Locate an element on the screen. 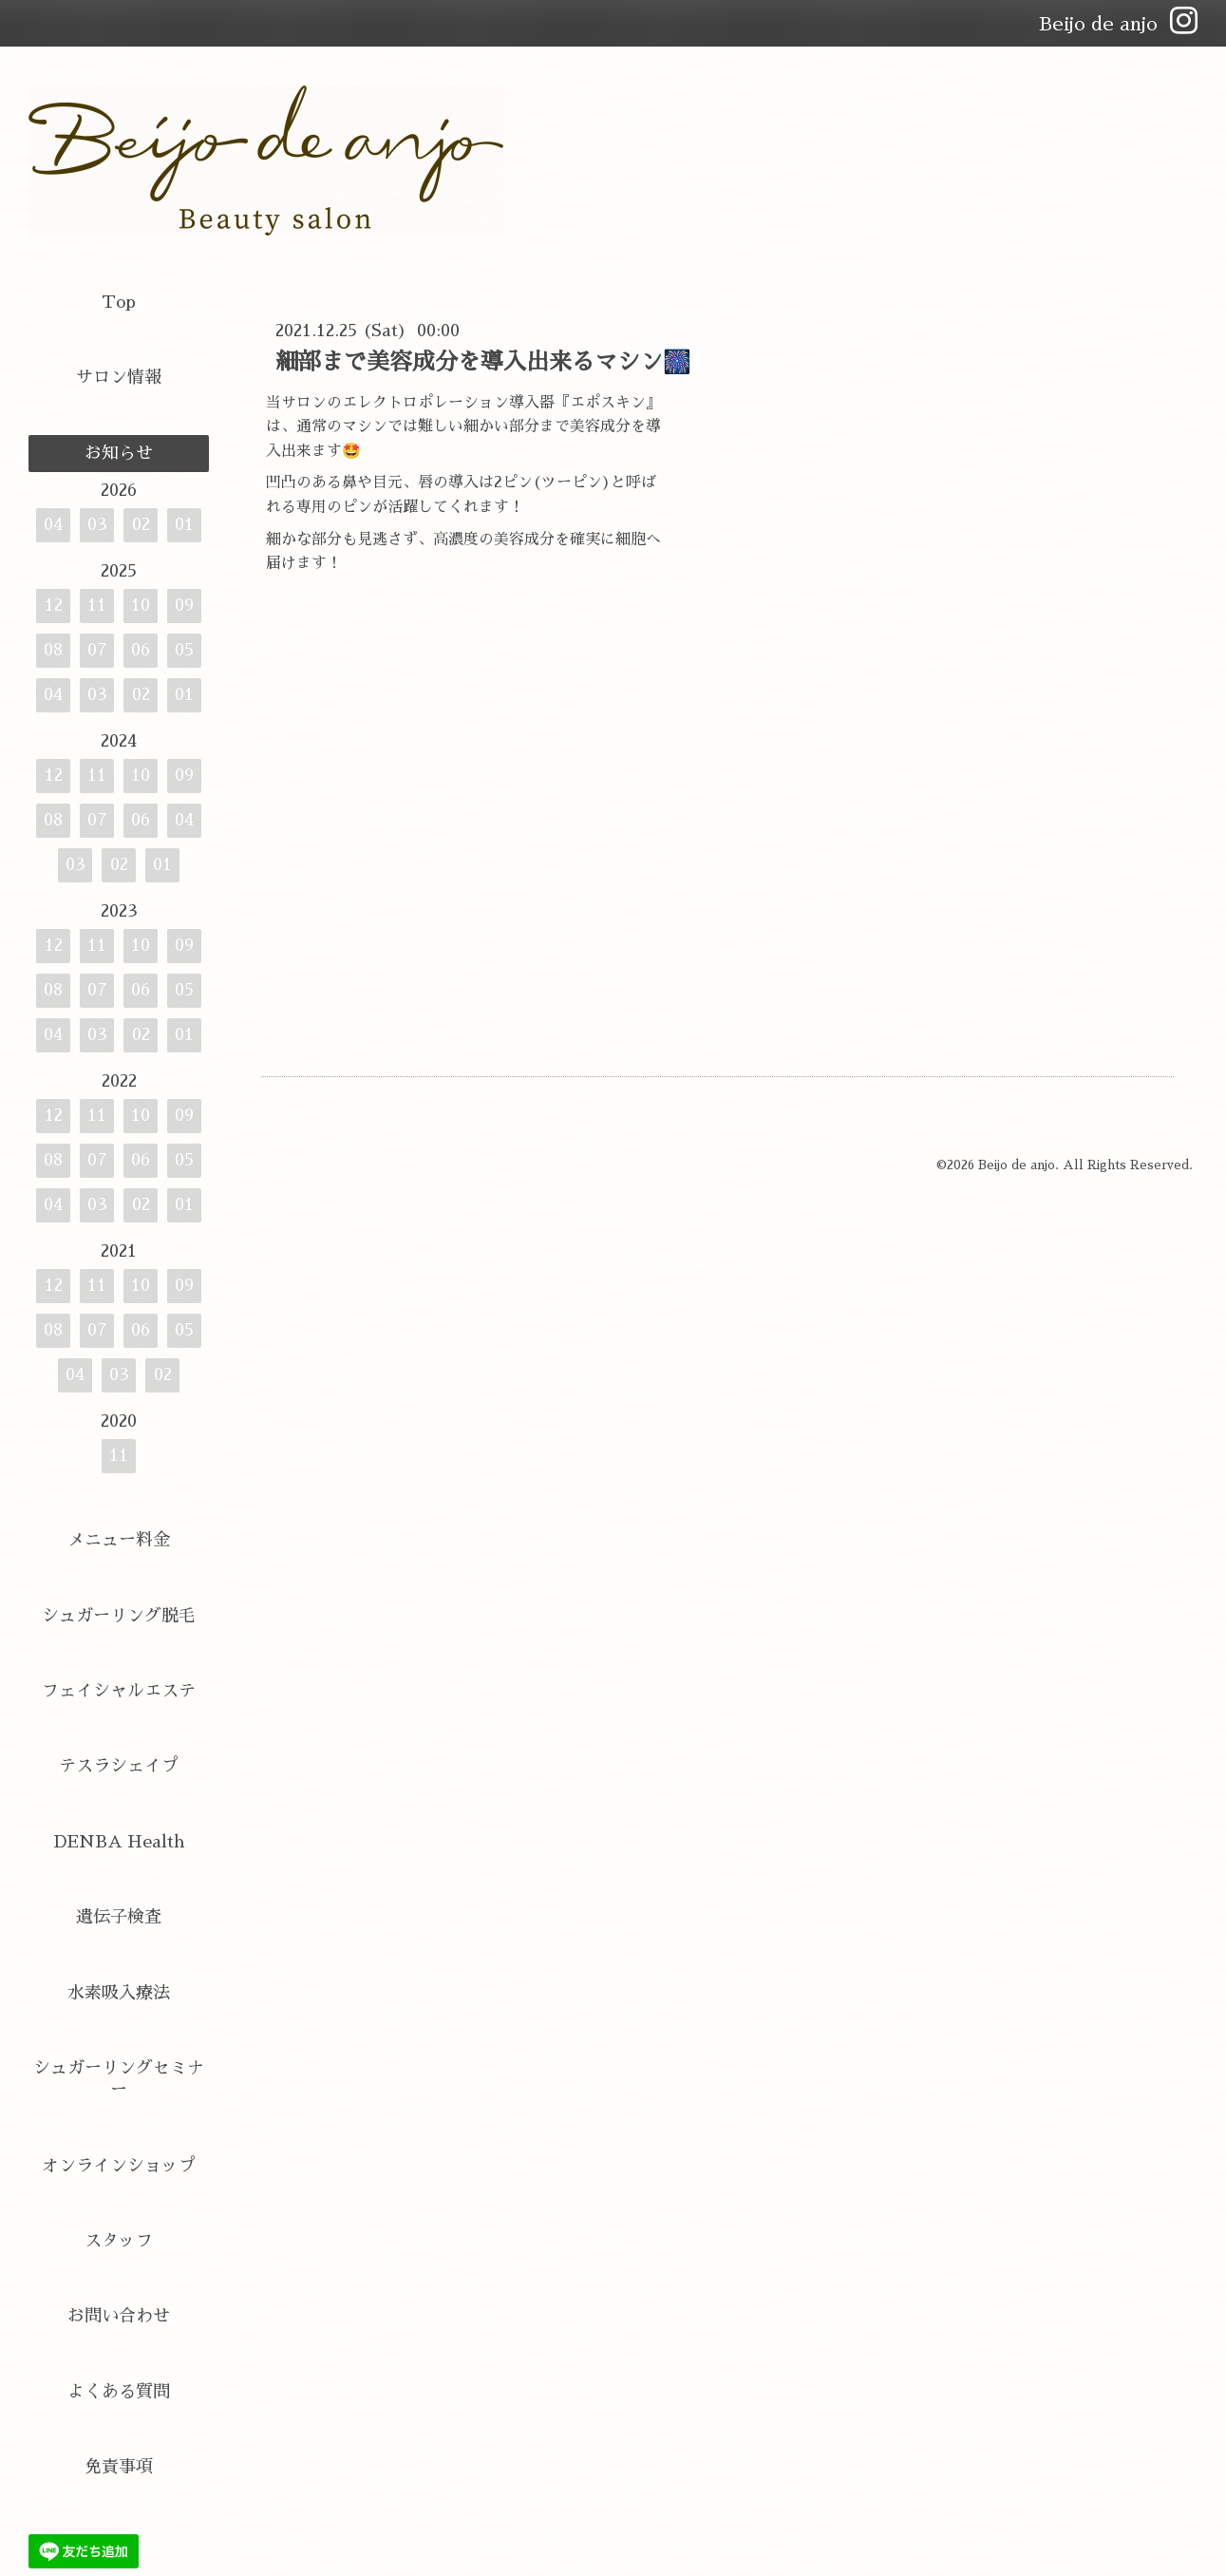 This screenshot has width=1226, height=2576. 細部まで美容成分を導入出来るマシン🎆 is located at coordinates (483, 361).